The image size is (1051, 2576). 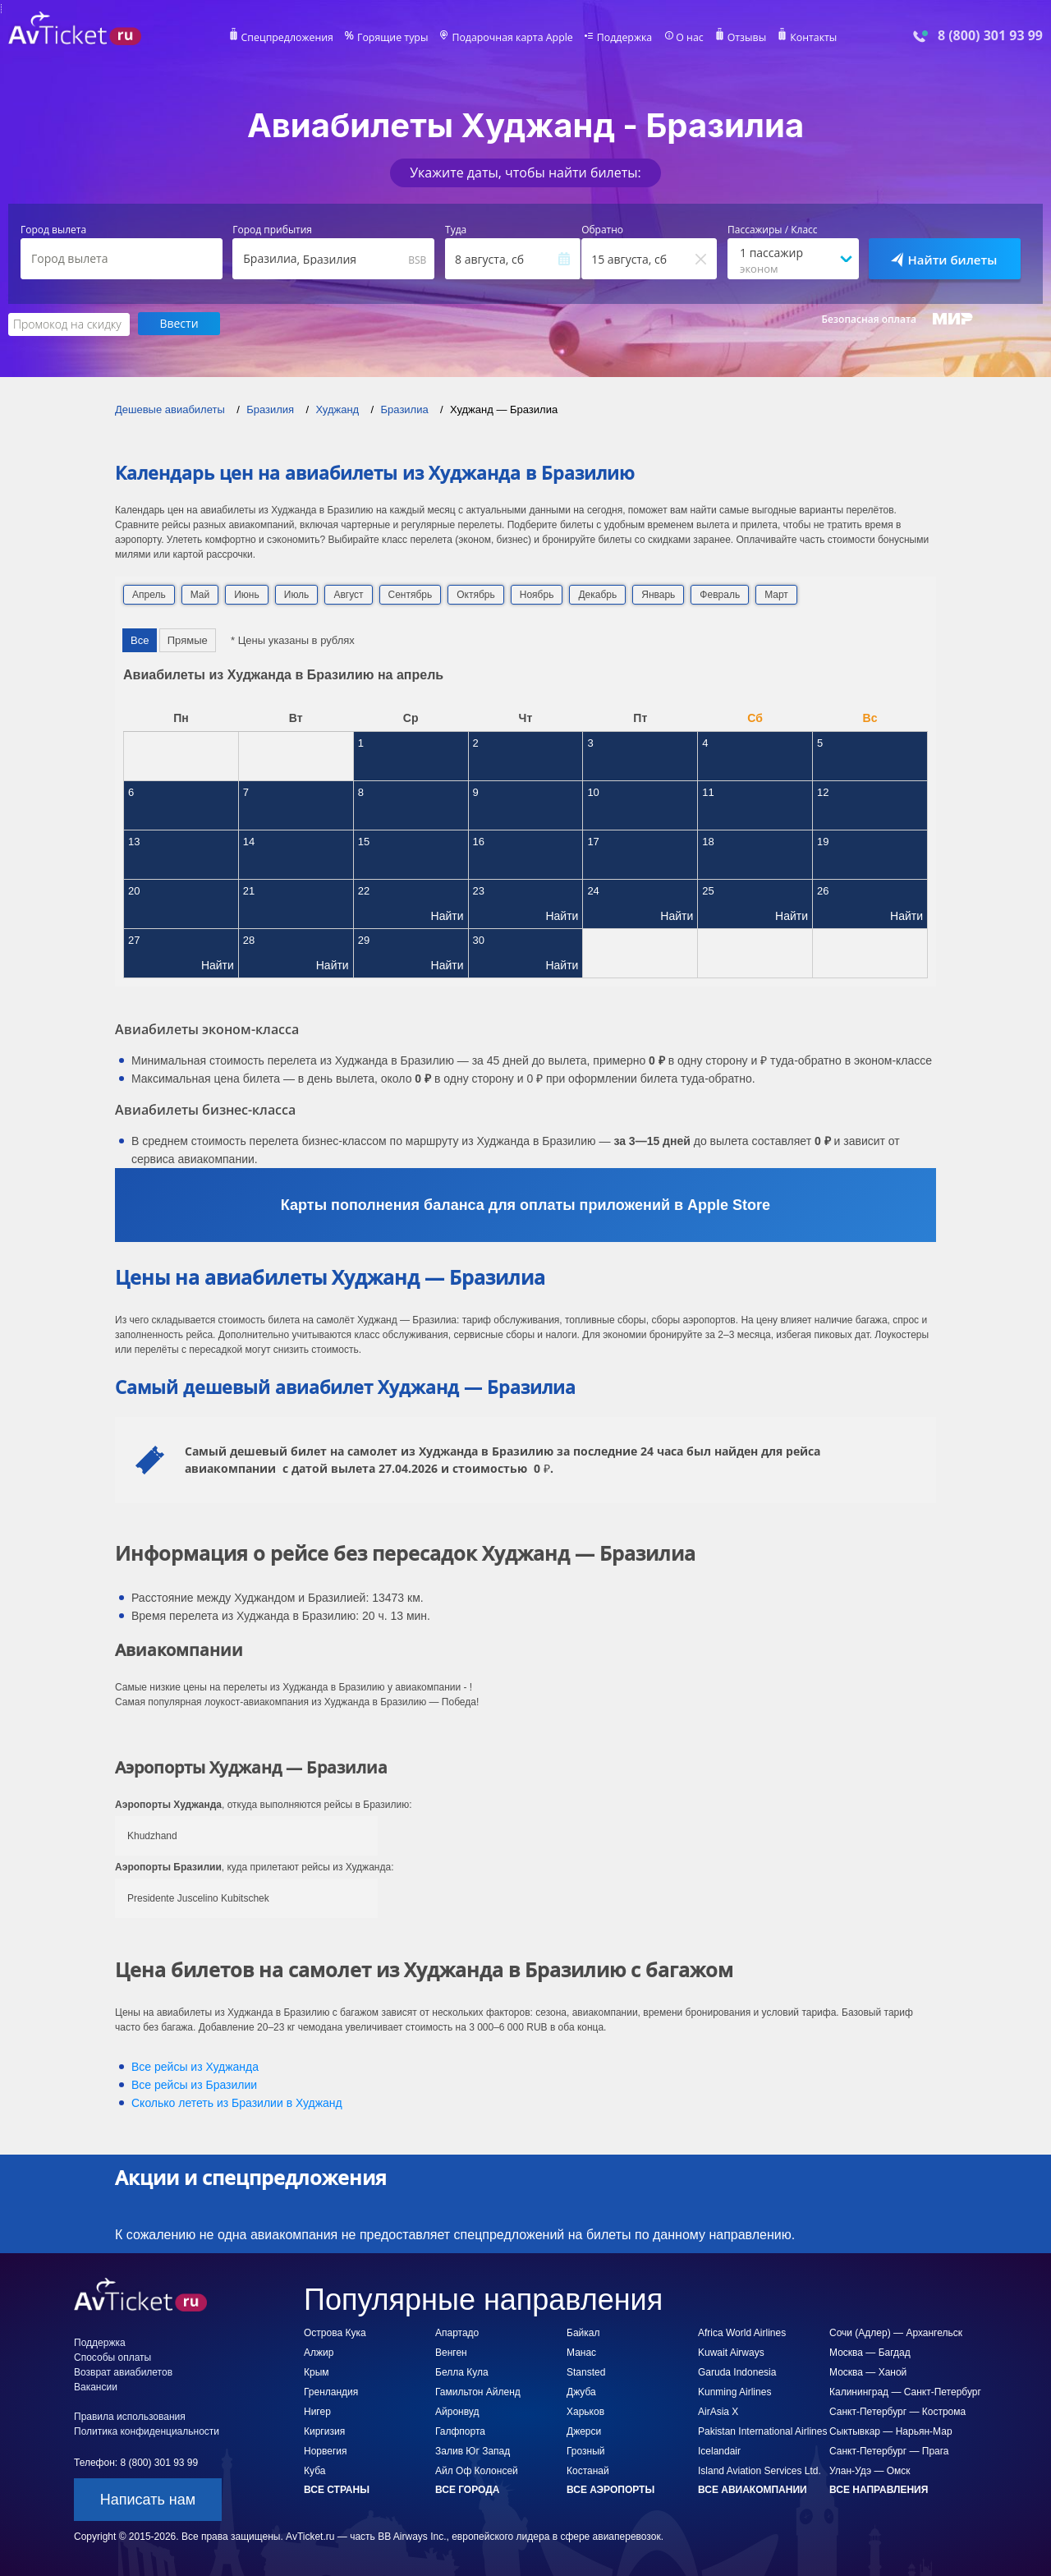 I want to click on Джерси, so click(x=584, y=2430).